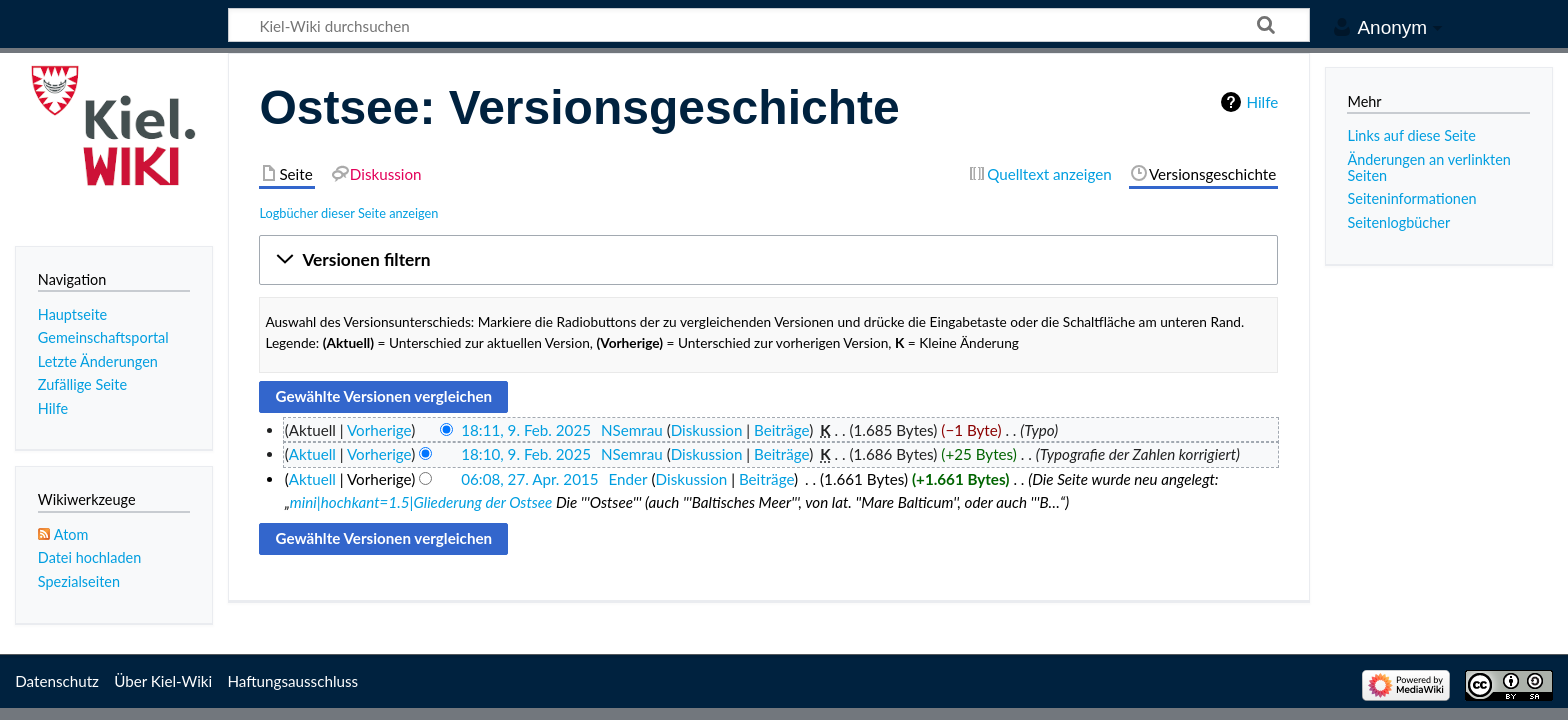 The width and height of the screenshot is (1568, 720). What do you see at coordinates (769, 25) in the screenshot?
I see `[Kiel-Wiki durchsuchen]` at bounding box center [769, 25].